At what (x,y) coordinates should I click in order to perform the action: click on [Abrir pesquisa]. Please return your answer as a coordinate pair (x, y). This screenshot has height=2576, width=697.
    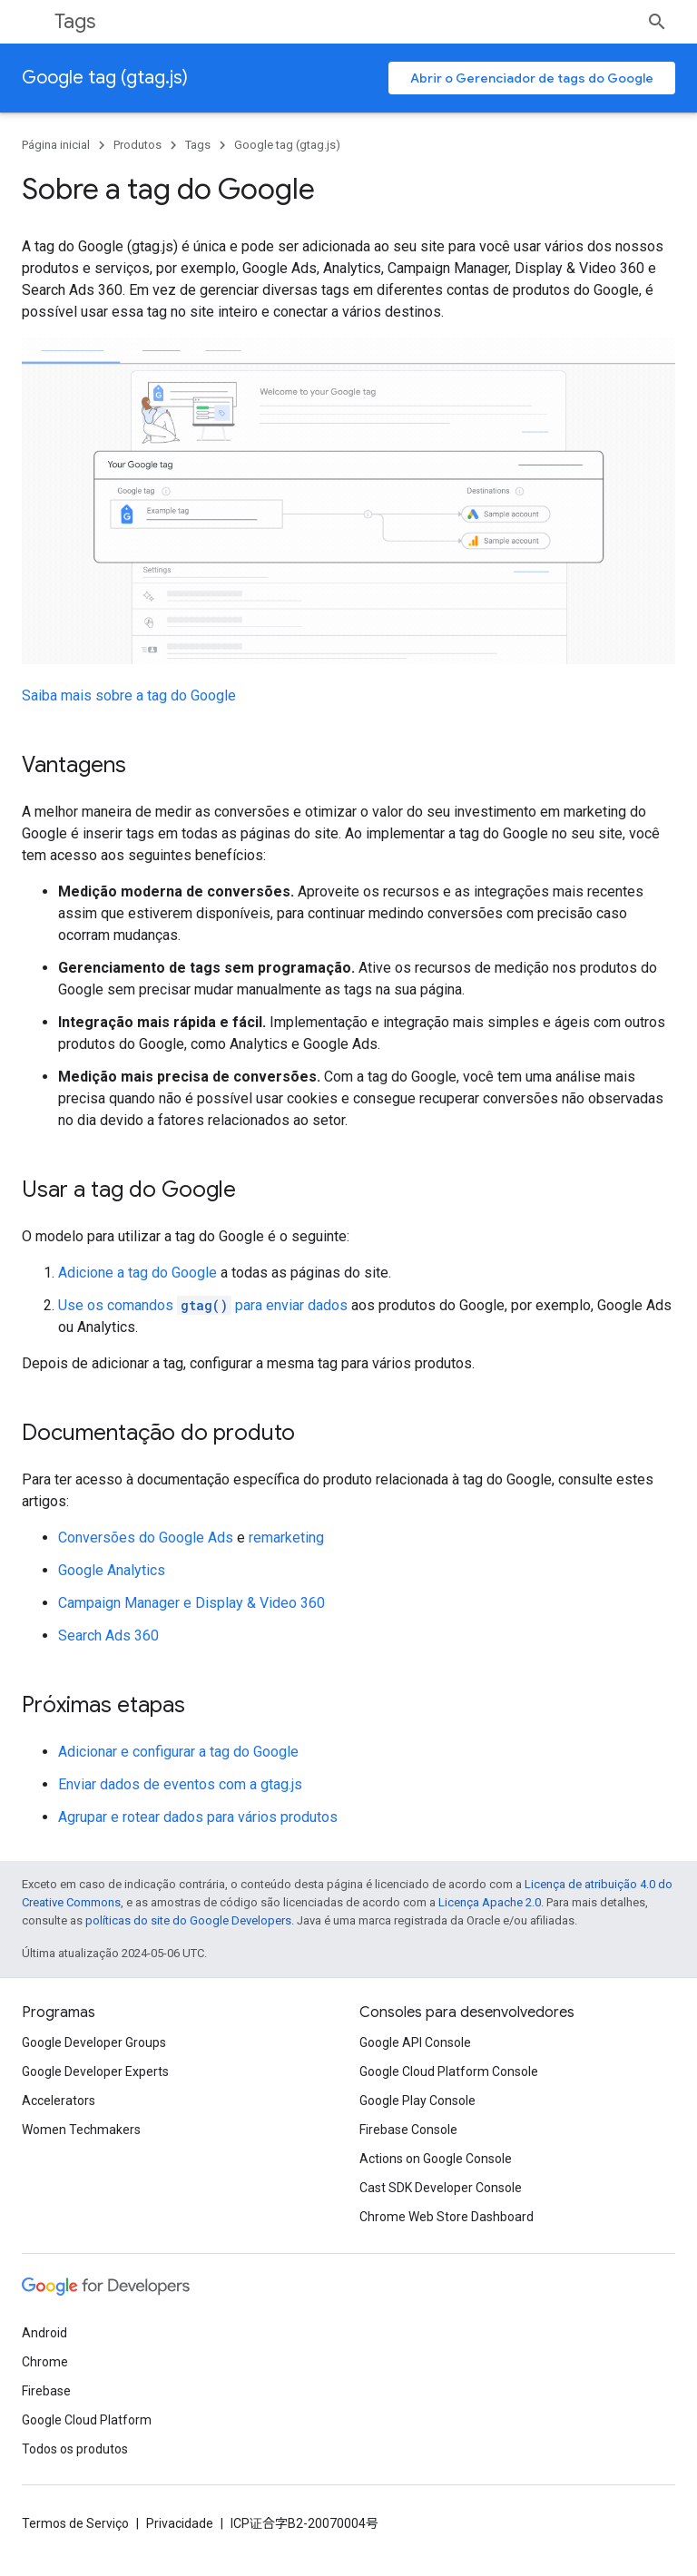
    Looking at the image, I should click on (657, 22).